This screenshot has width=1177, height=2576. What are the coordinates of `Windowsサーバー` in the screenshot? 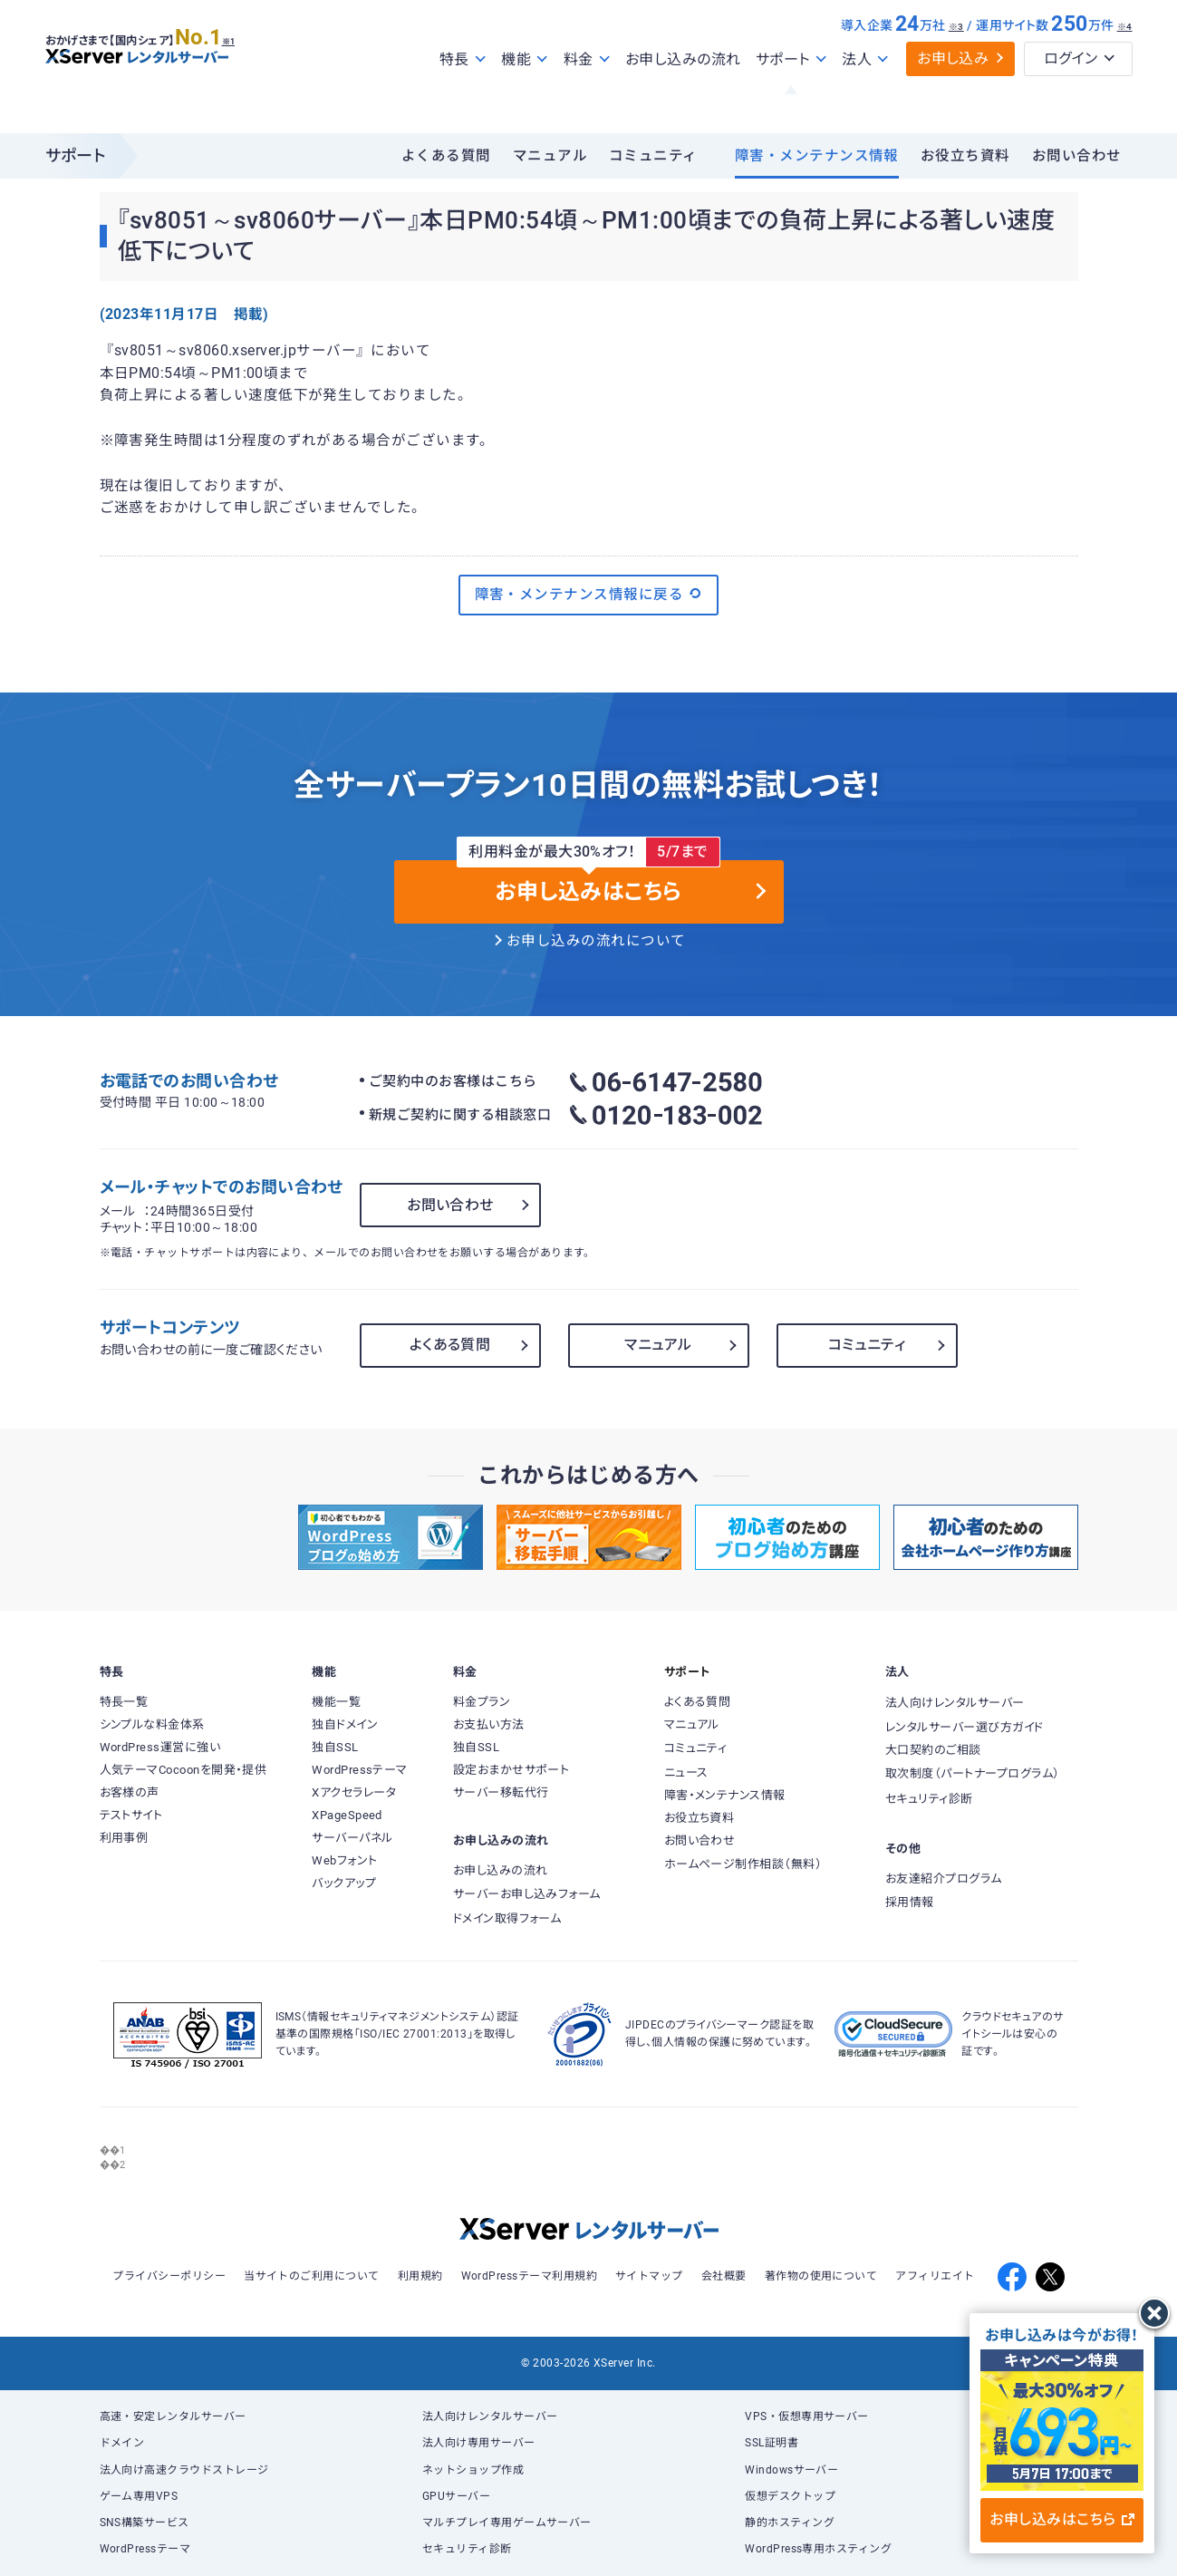 It's located at (791, 2470).